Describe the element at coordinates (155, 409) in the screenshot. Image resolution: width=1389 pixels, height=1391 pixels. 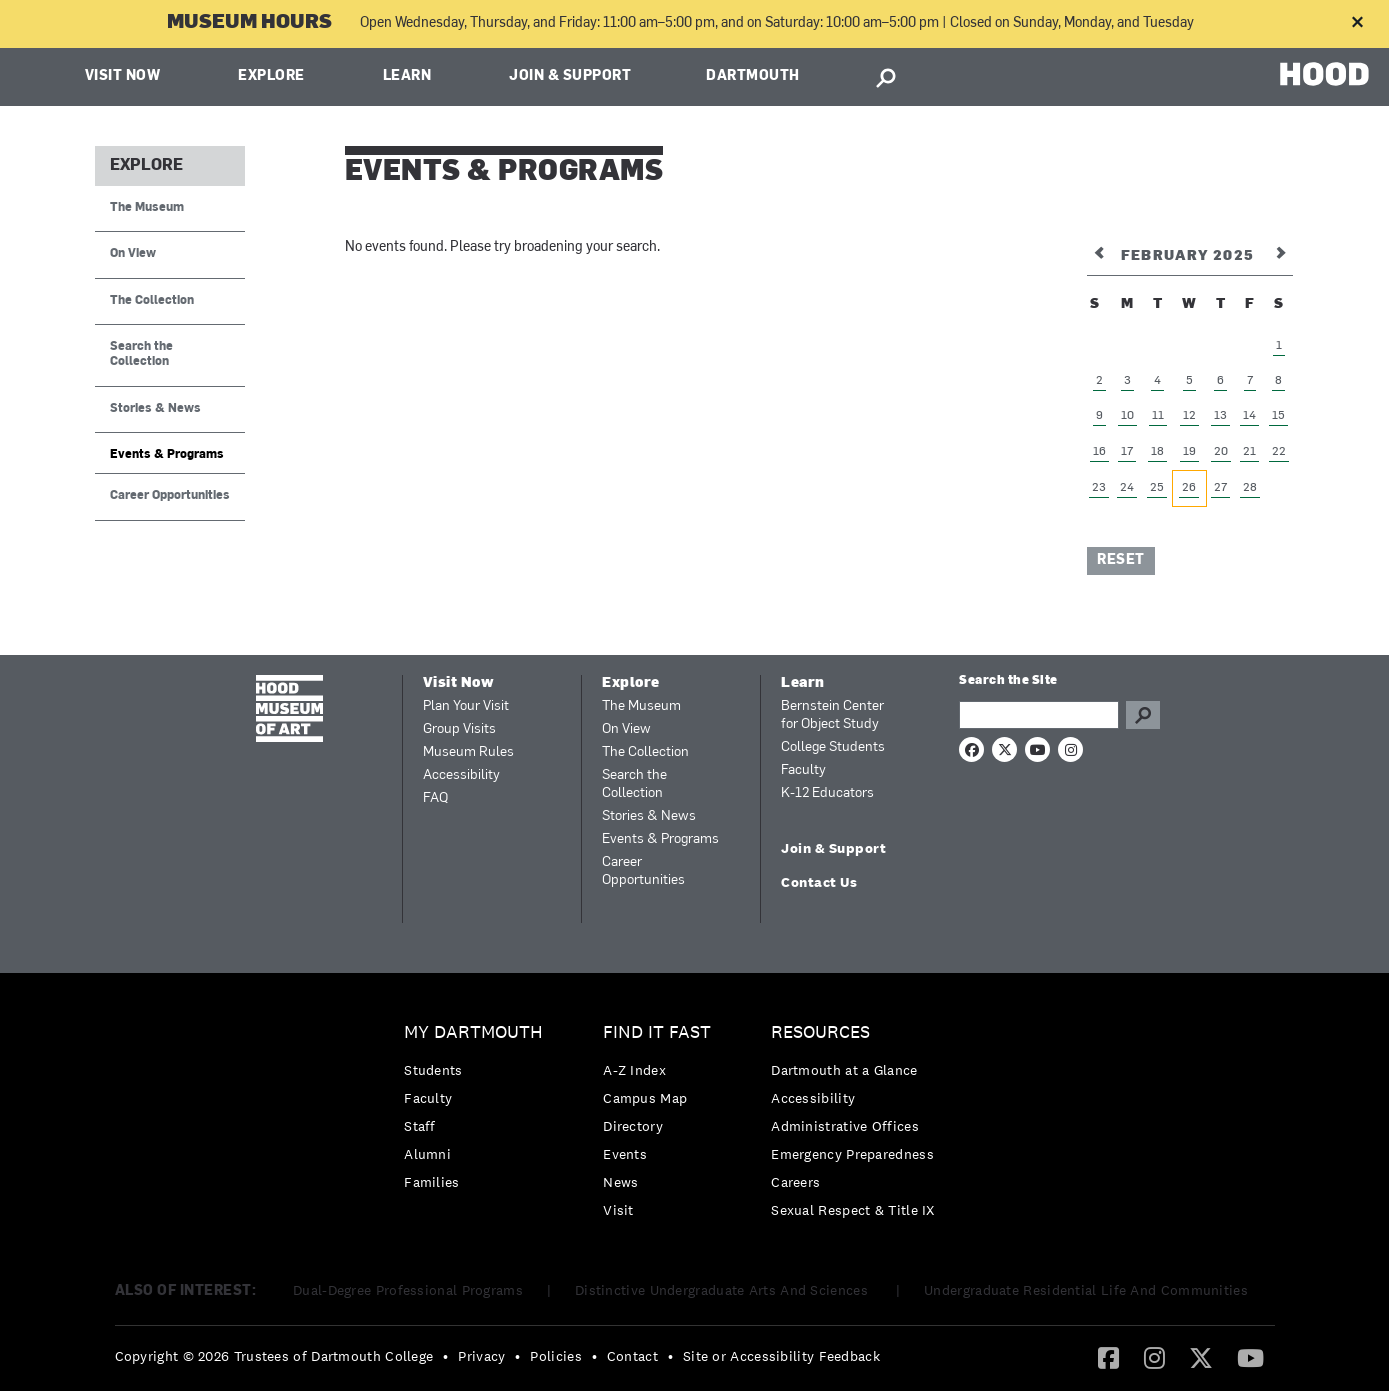
I see `Stories & News` at that location.